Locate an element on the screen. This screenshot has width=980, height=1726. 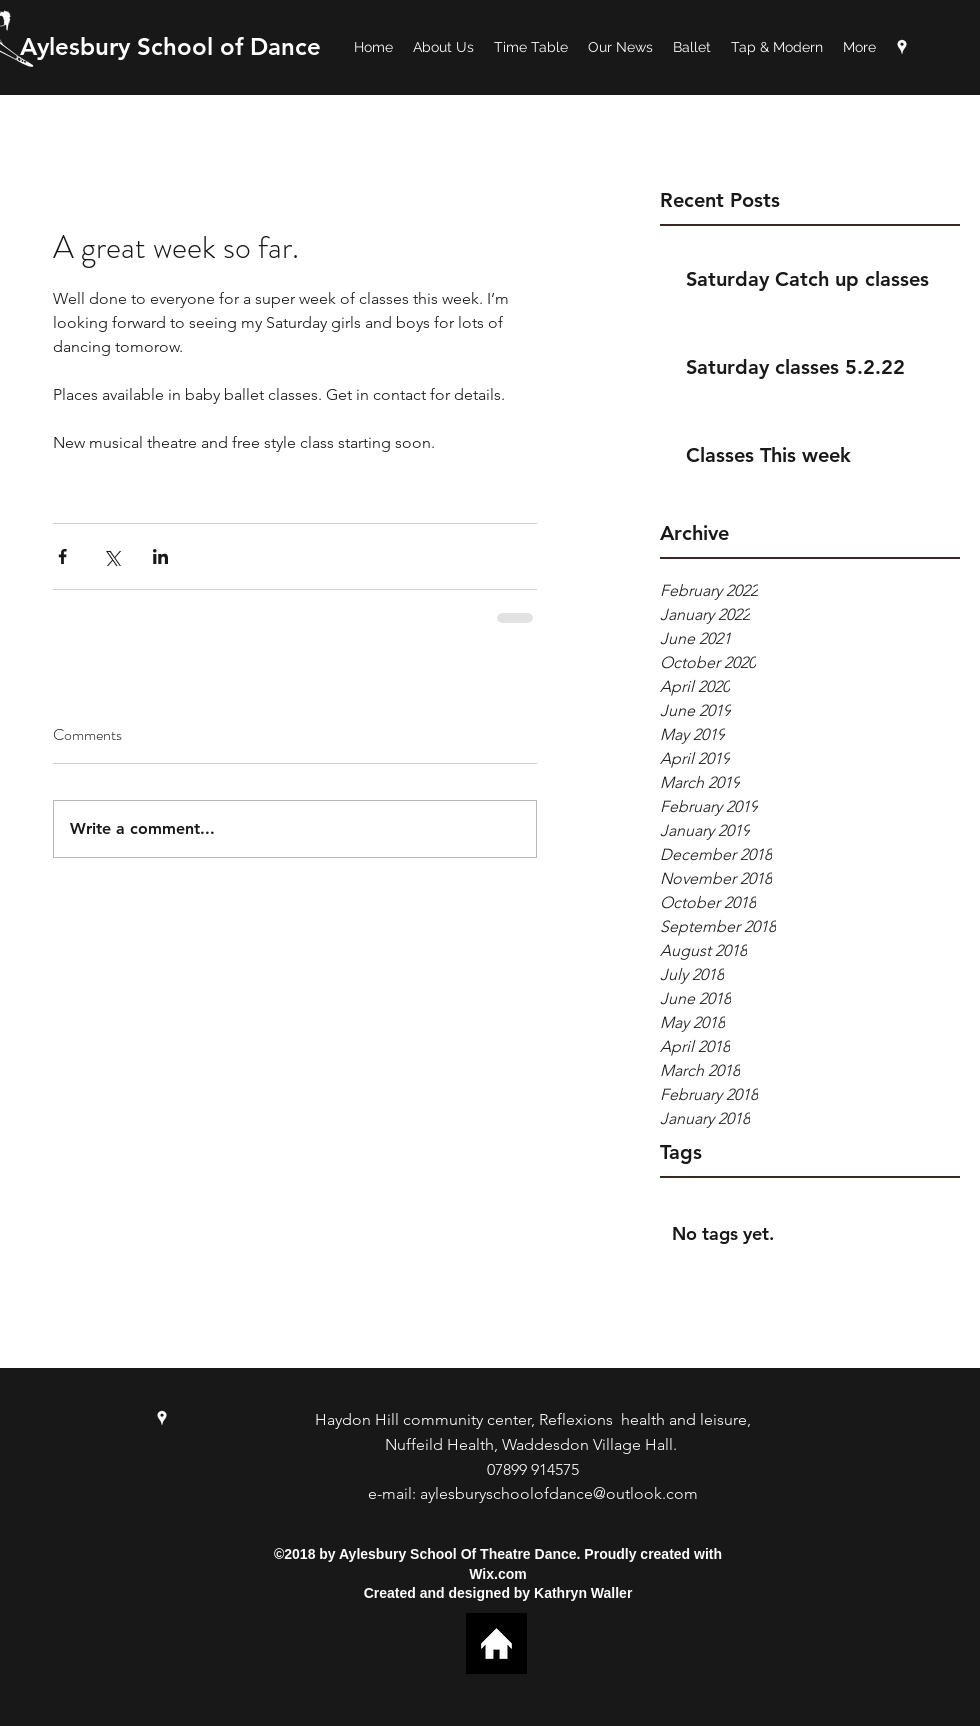
[Share via Facebook] is located at coordinates (62, 556).